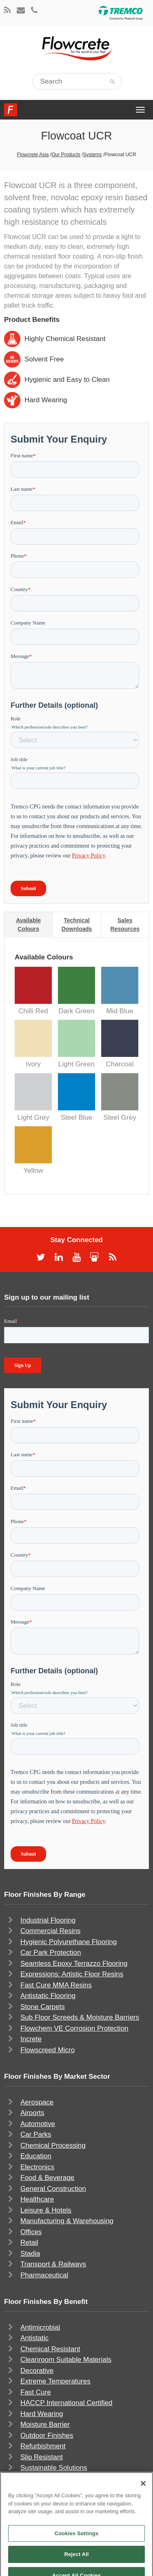  What do you see at coordinates (66, 2221) in the screenshot?
I see `Manufacturing & Warehousing` at bounding box center [66, 2221].